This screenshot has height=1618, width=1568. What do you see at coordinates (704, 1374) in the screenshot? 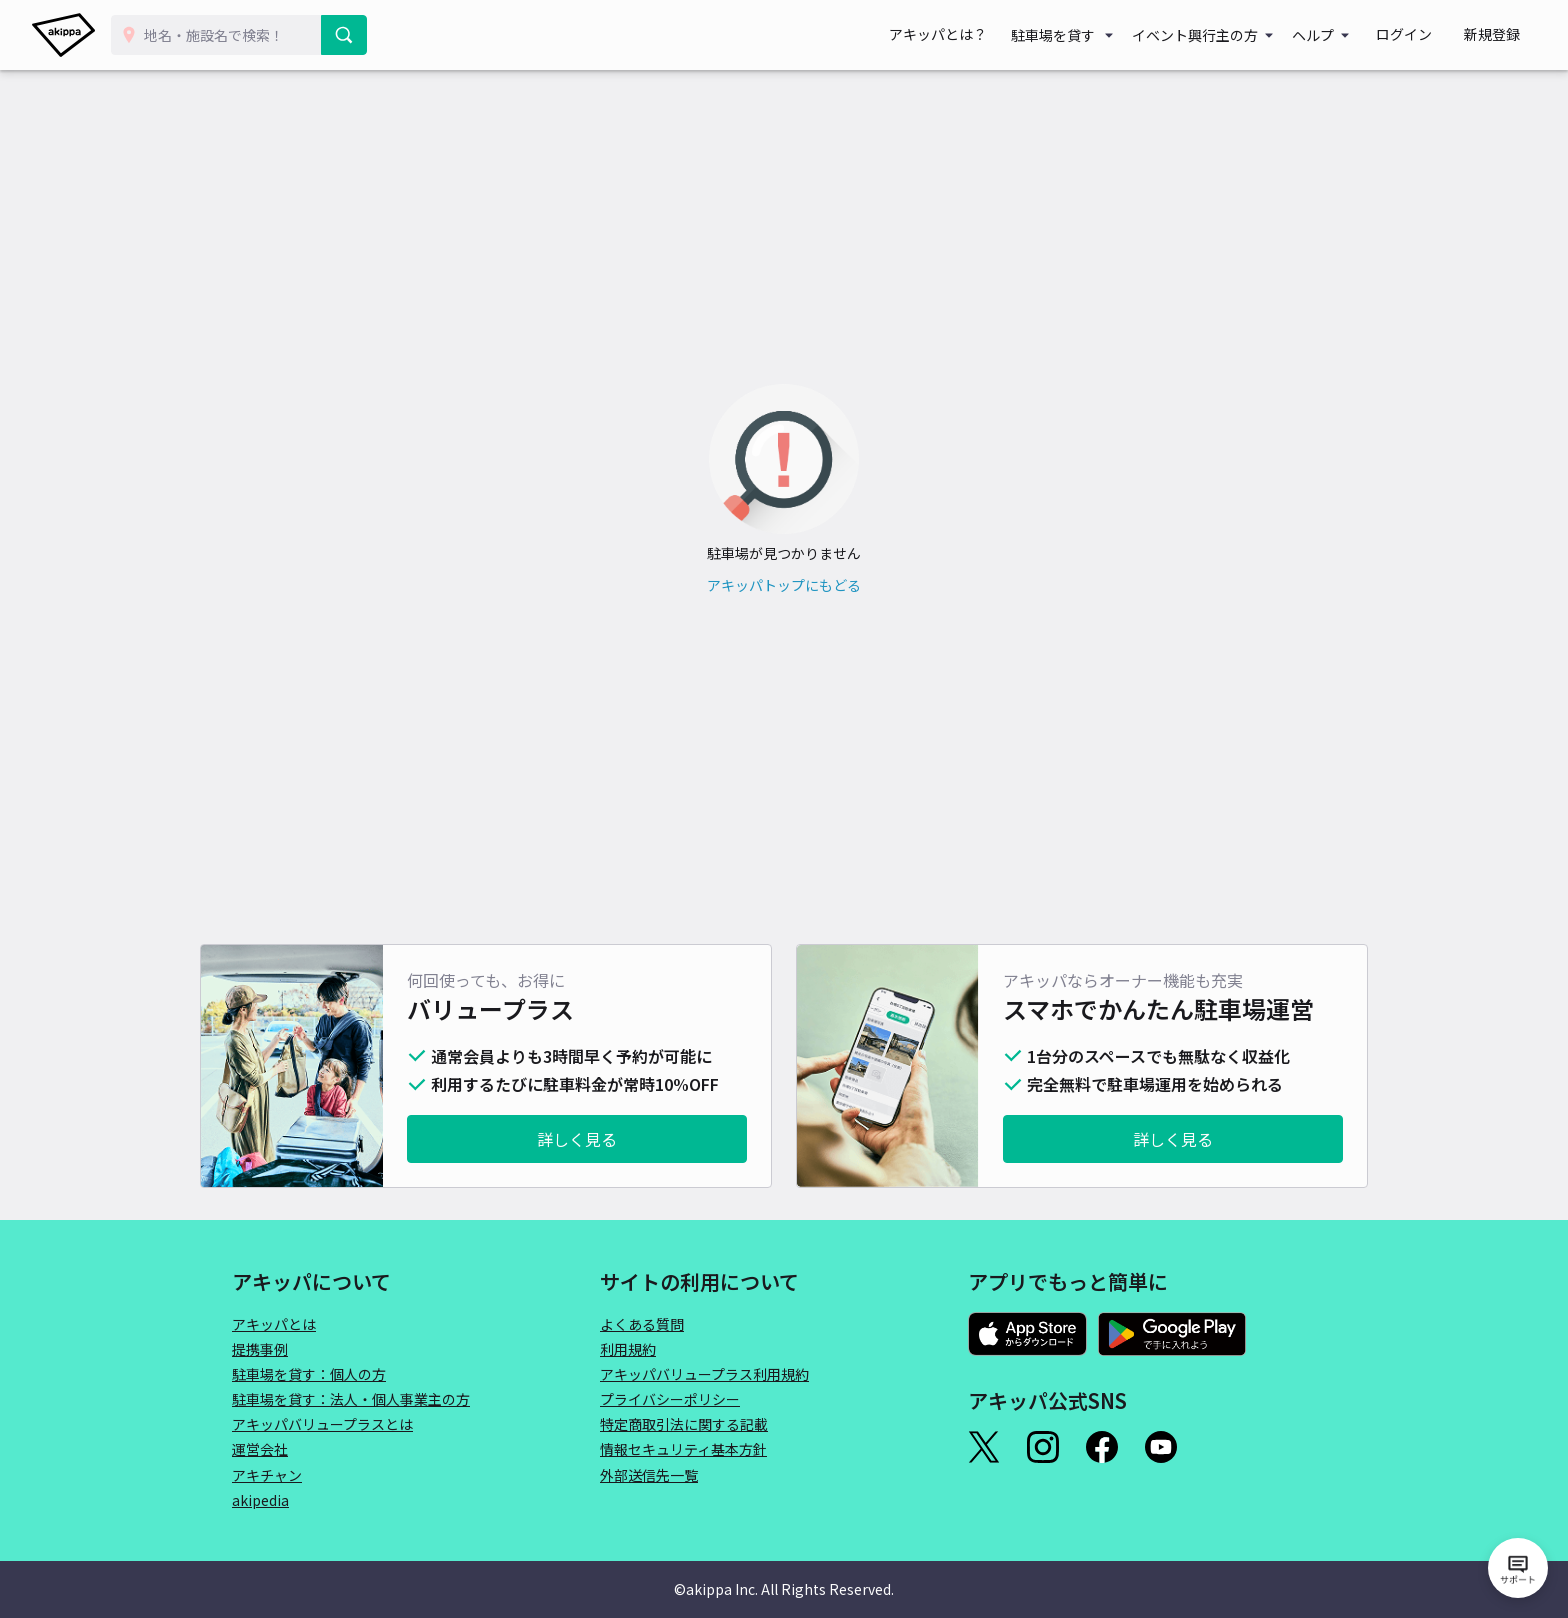
I see `アキッパバリュープラス利用規約` at bounding box center [704, 1374].